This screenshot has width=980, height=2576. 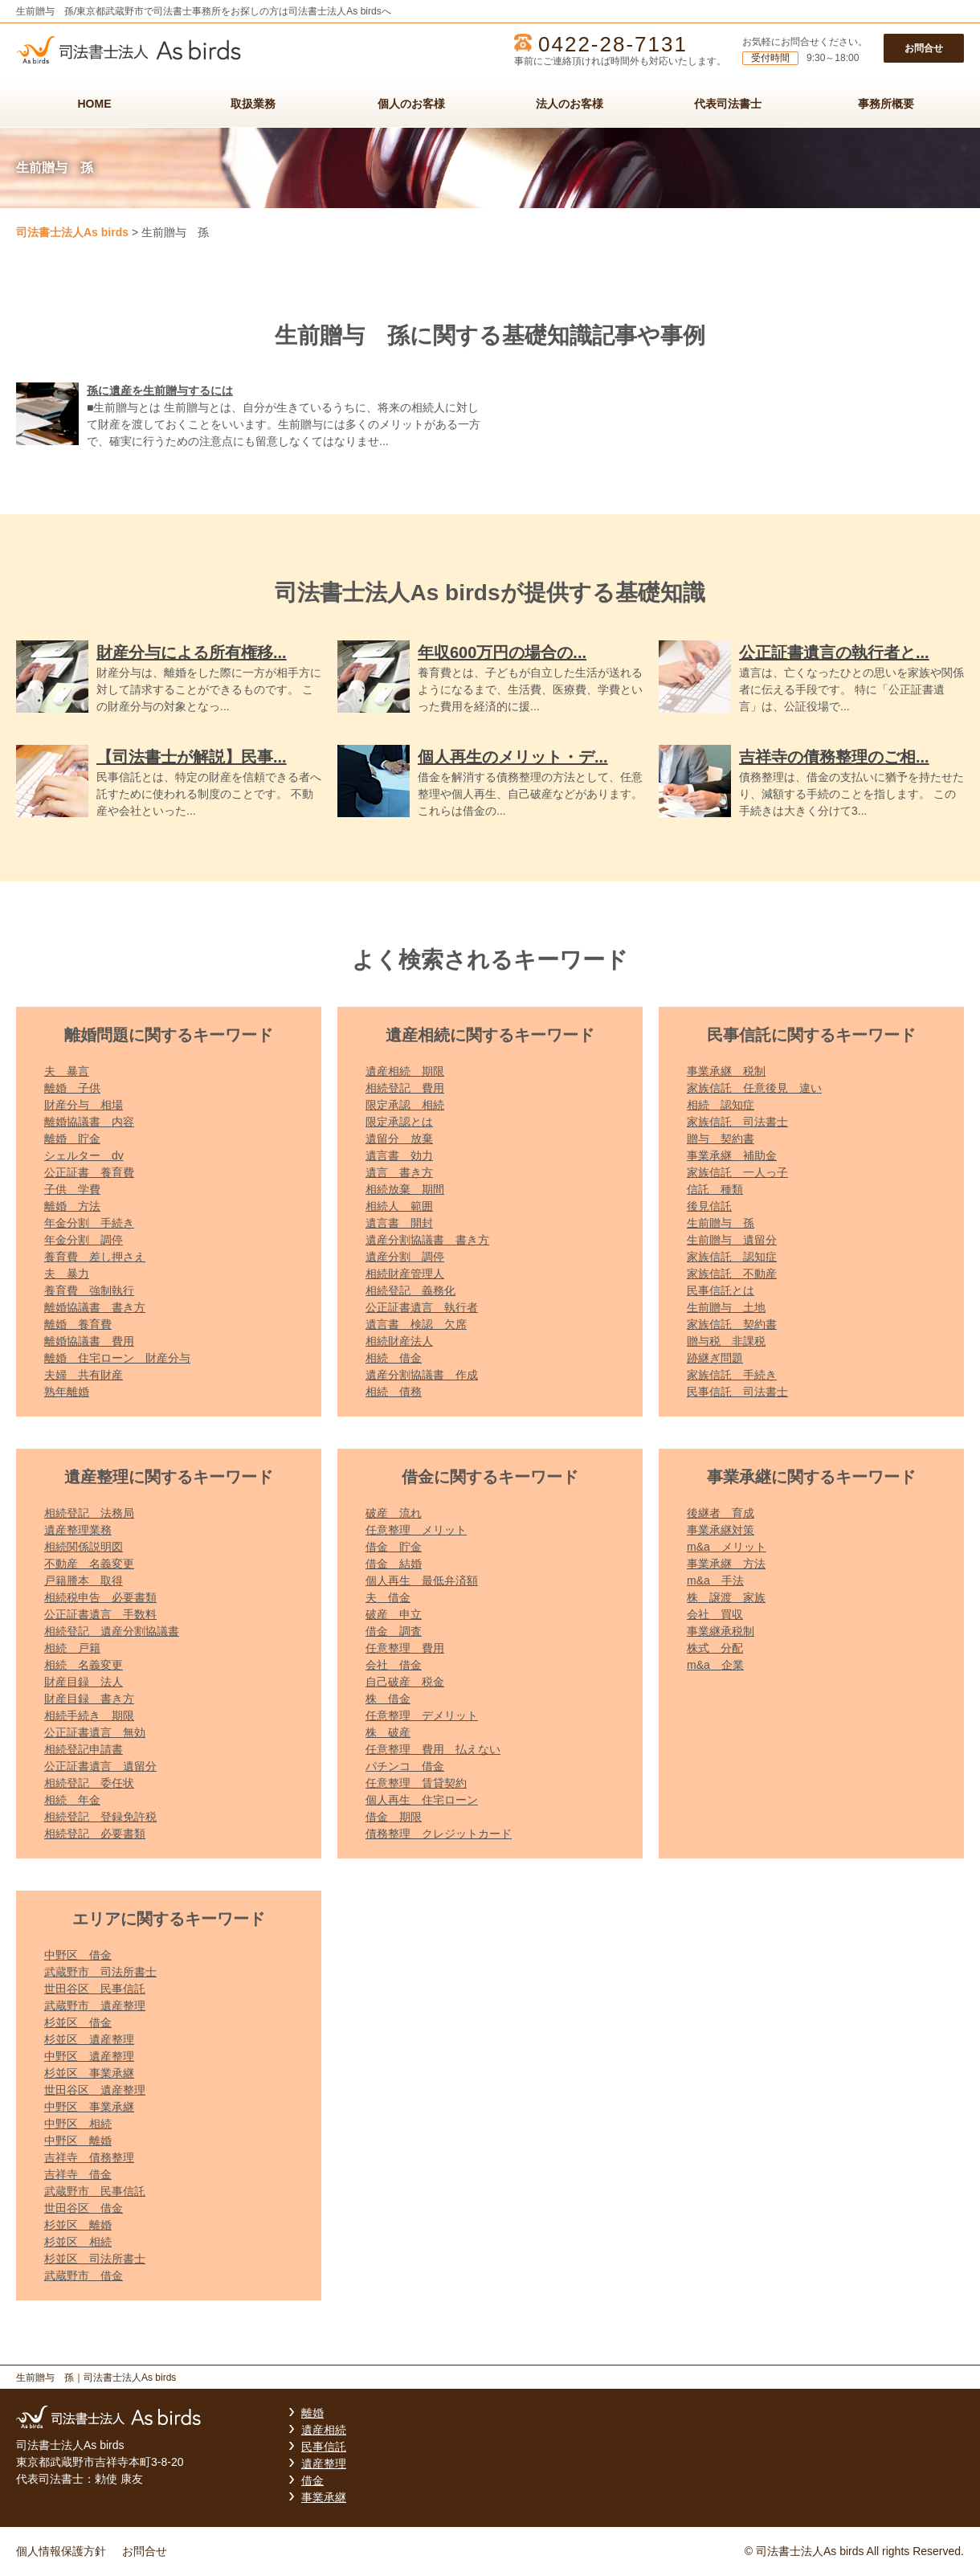 I want to click on 0422-28-7131, so click(x=613, y=44).